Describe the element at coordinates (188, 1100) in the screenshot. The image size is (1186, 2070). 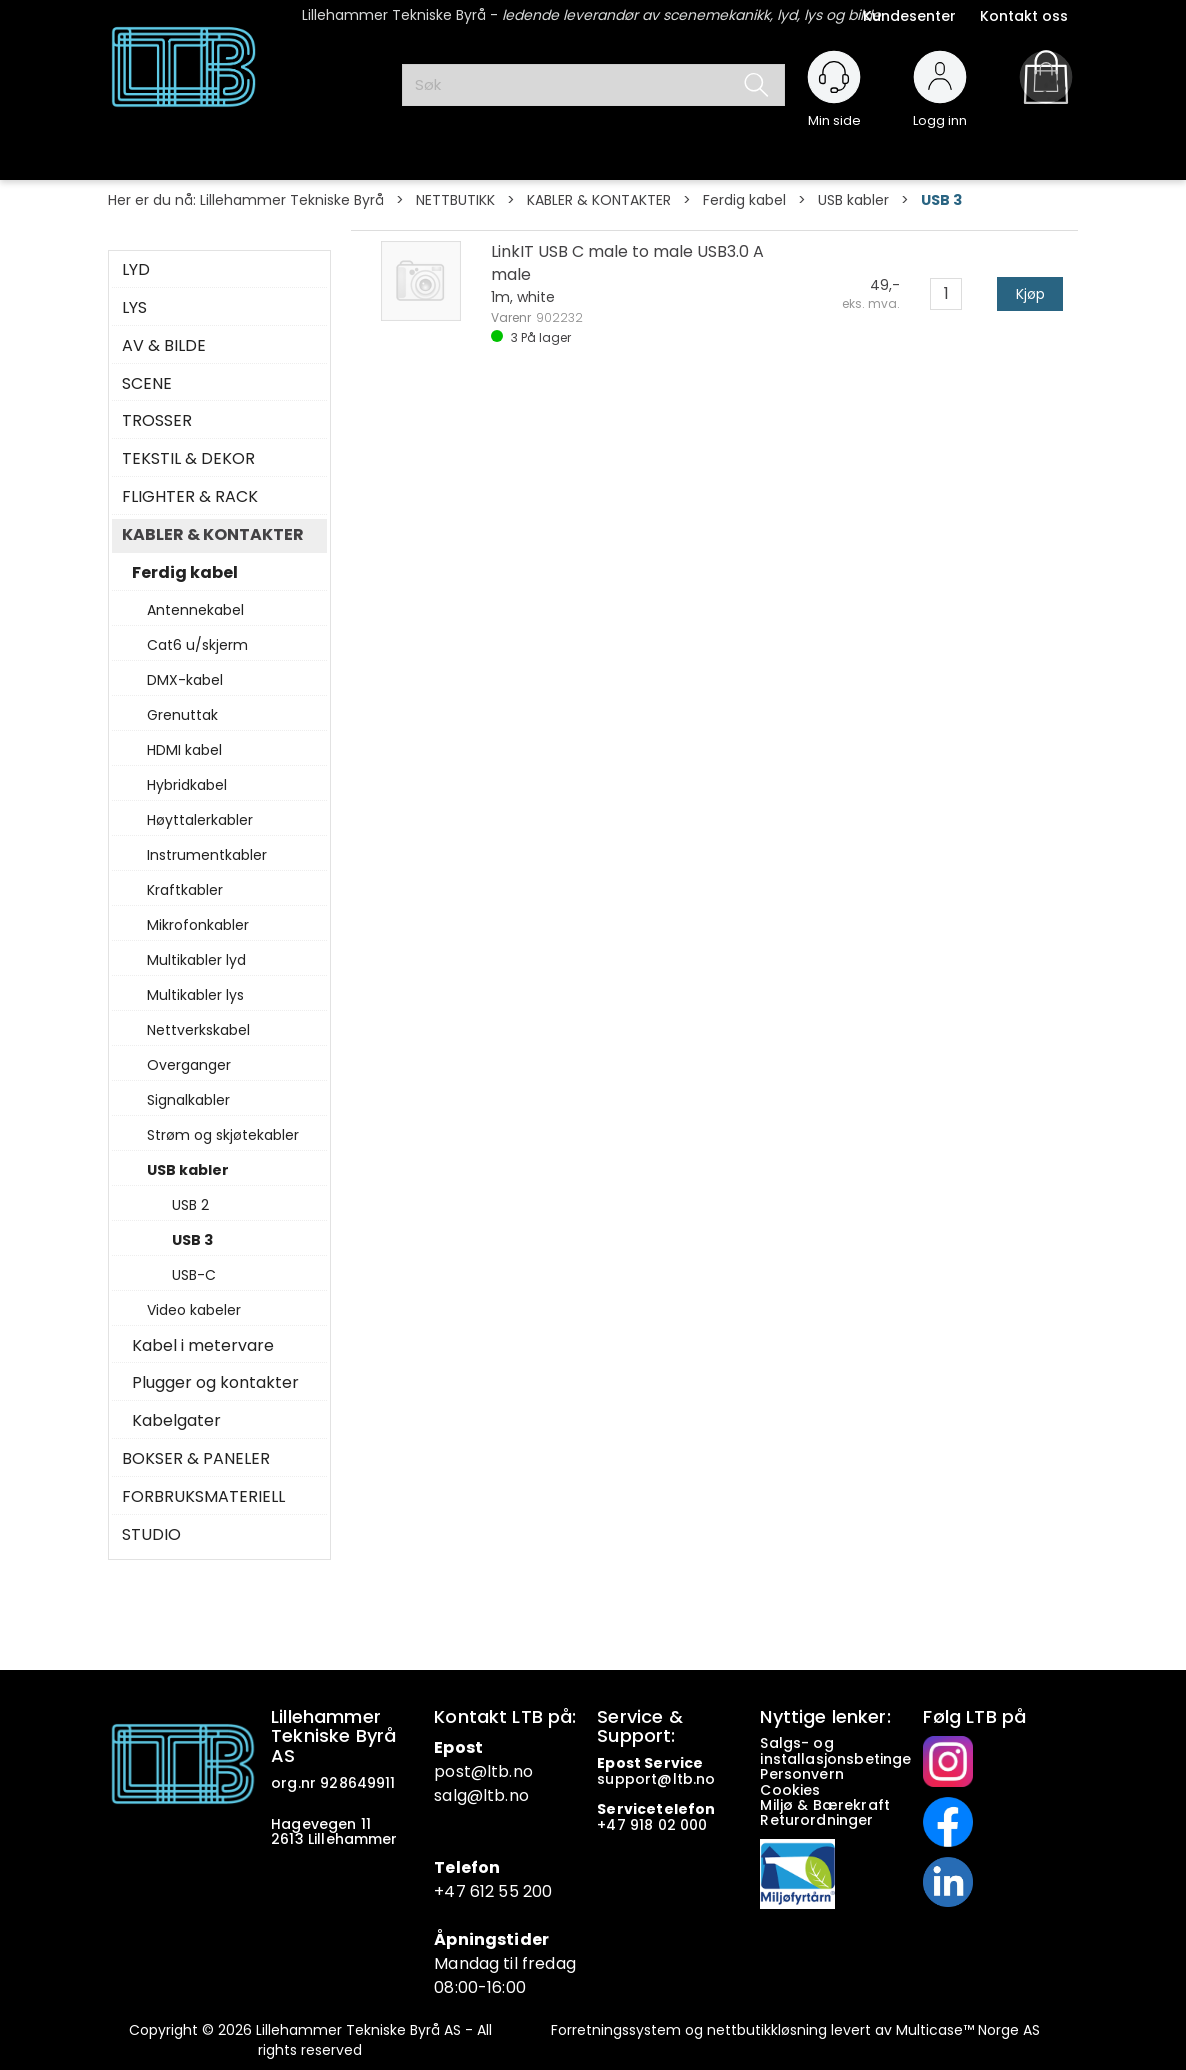
I see `Signalkabler` at that location.